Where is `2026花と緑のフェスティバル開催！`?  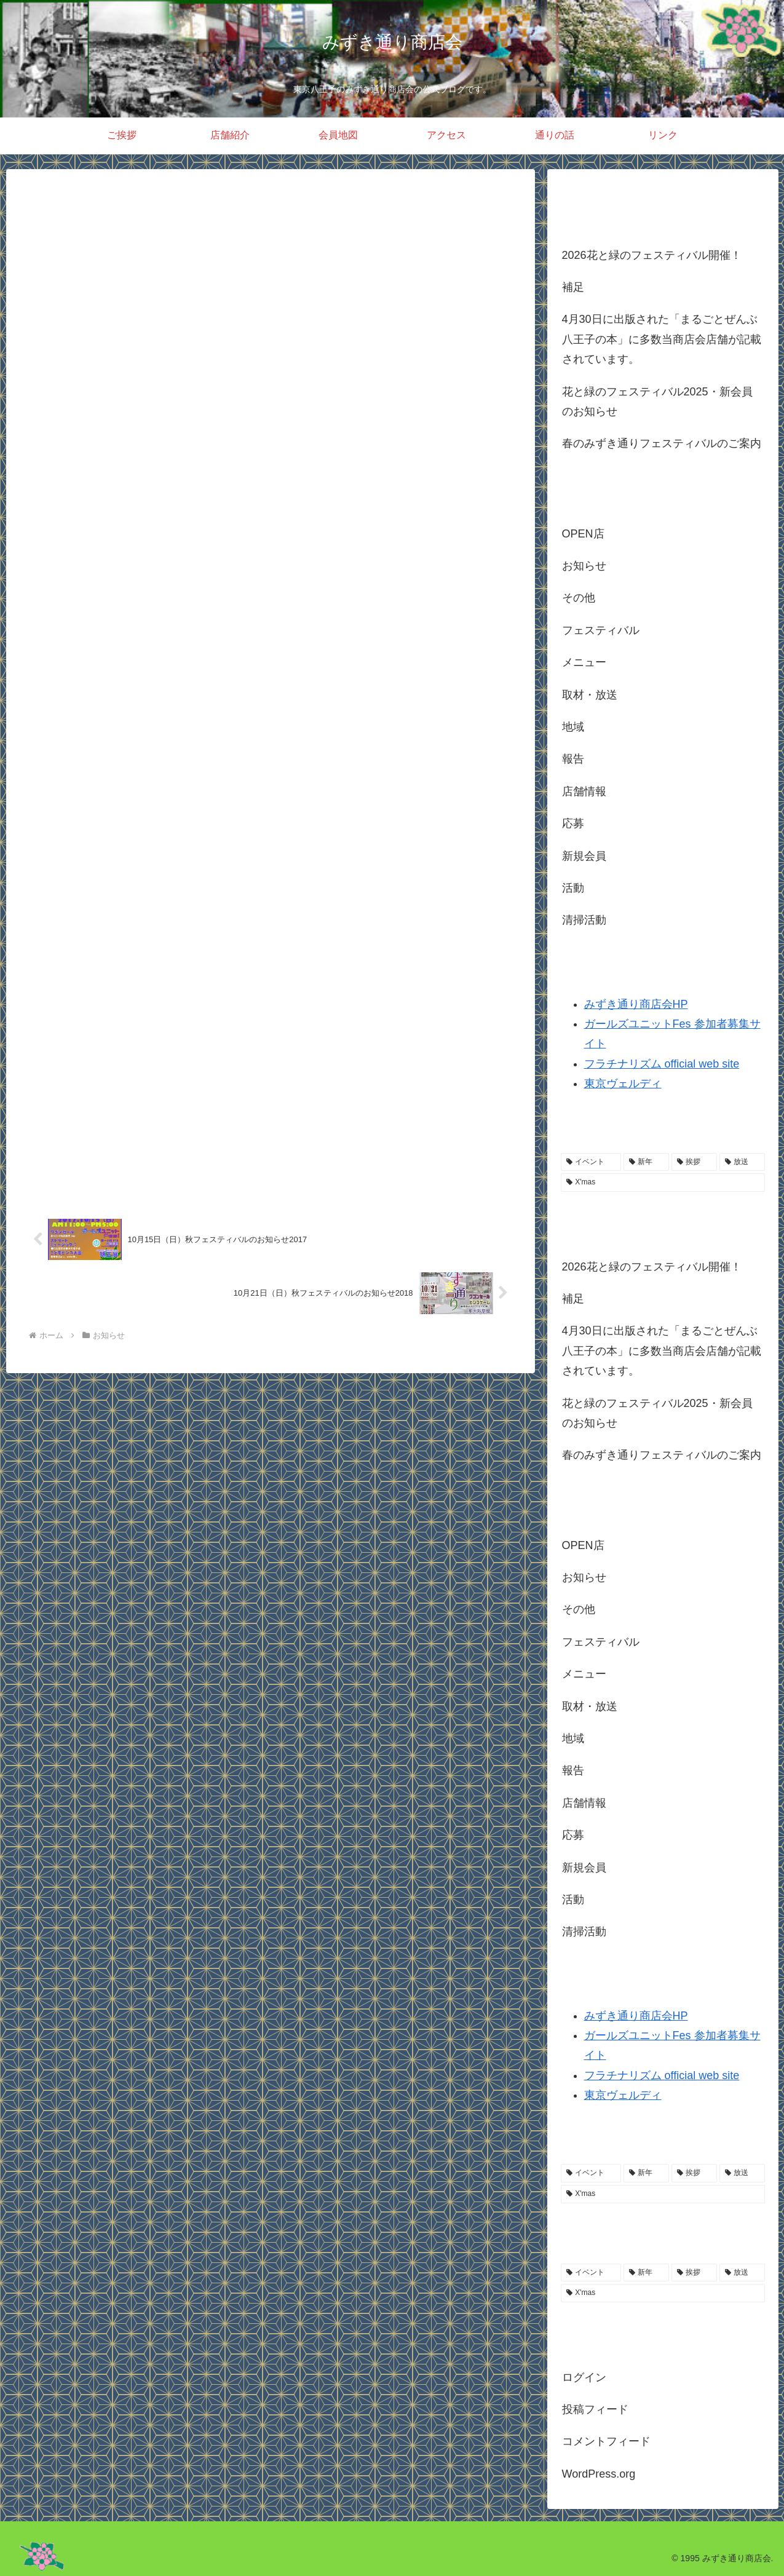
2026花と緑のフェスティバル開催！ is located at coordinates (652, 255).